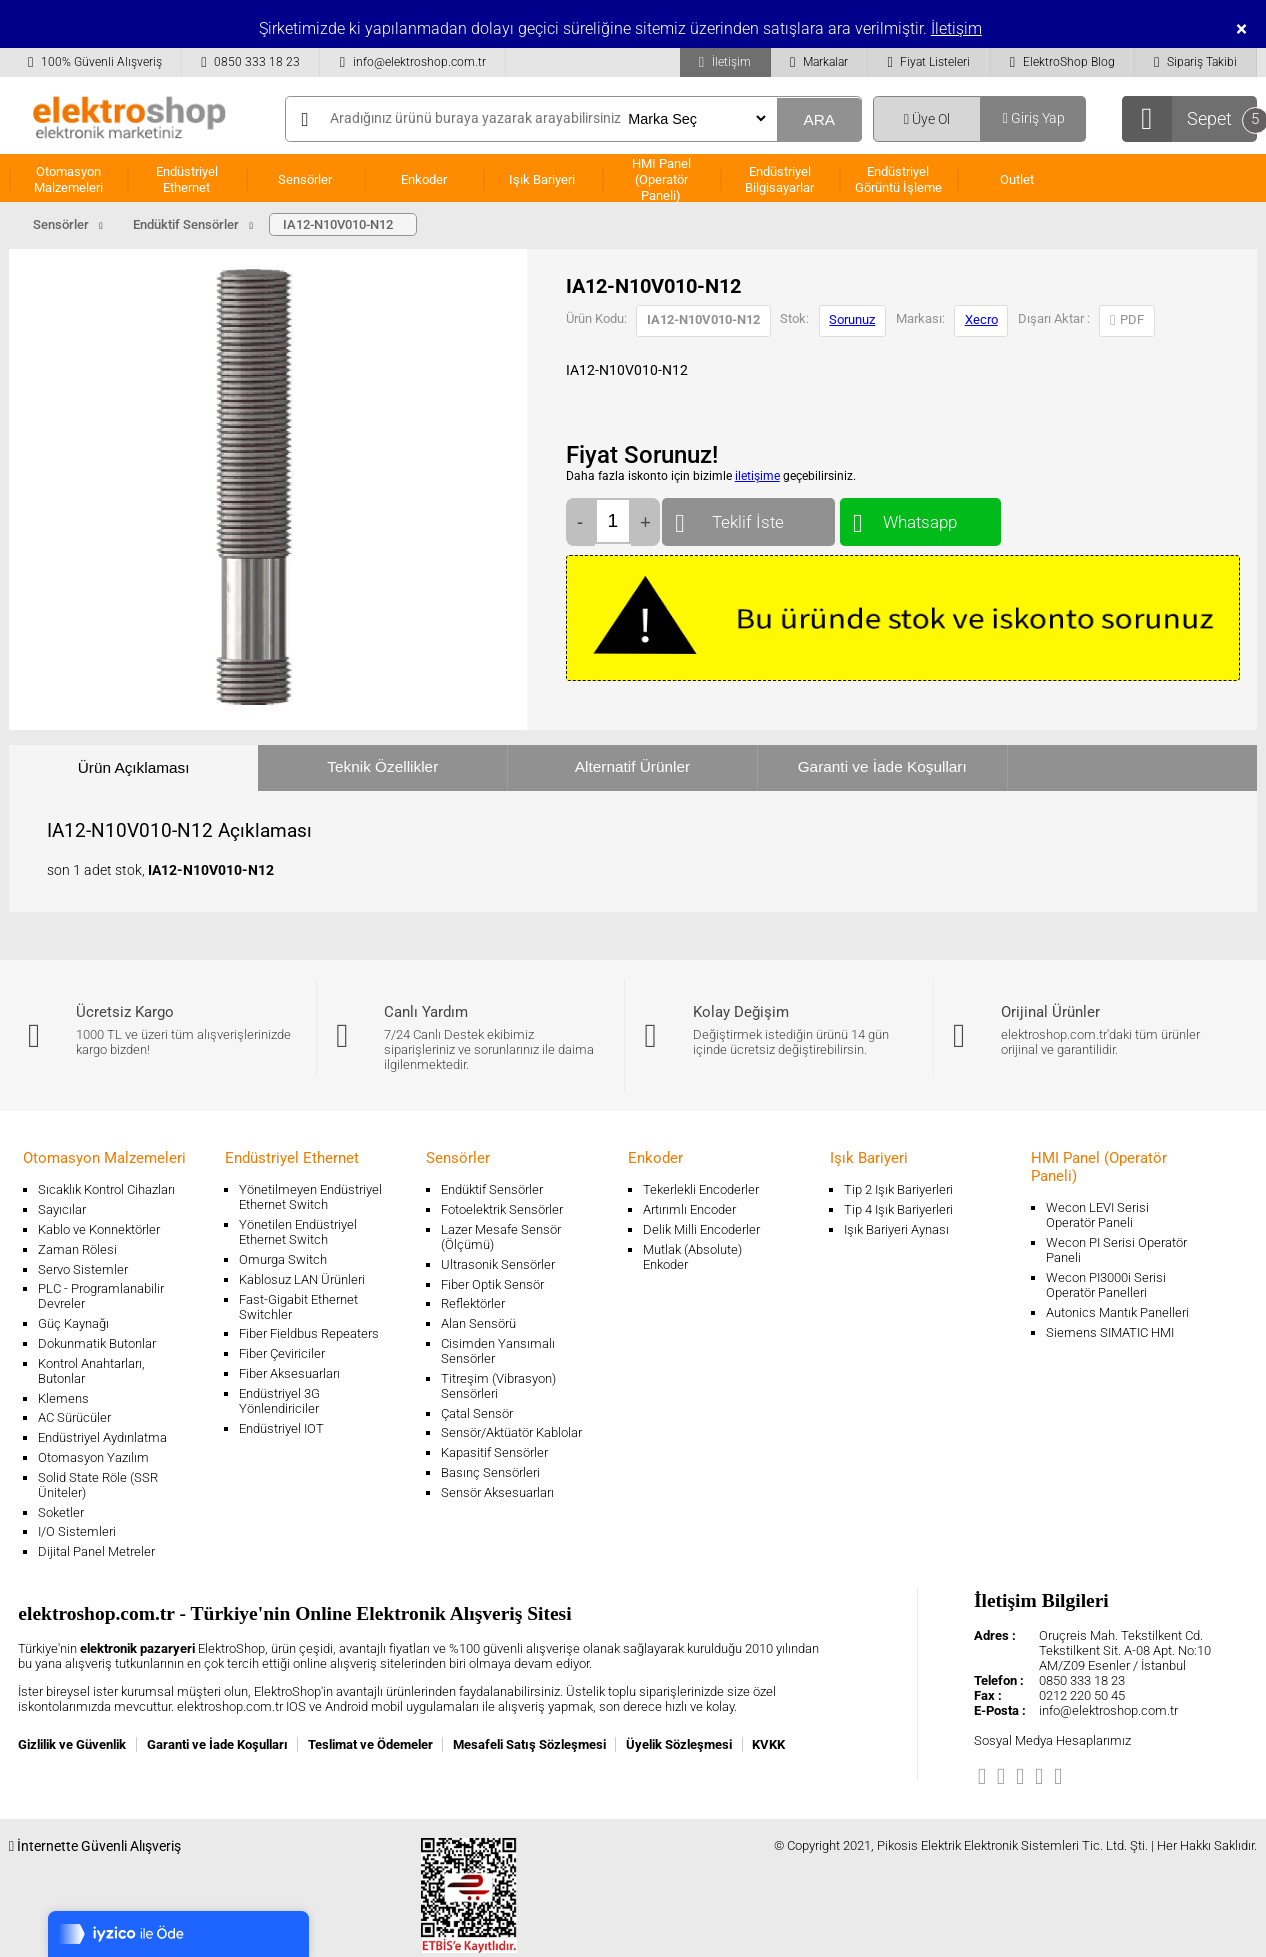 The width and height of the screenshot is (1266, 1957). What do you see at coordinates (61, 1512) in the screenshot?
I see `Soketler` at bounding box center [61, 1512].